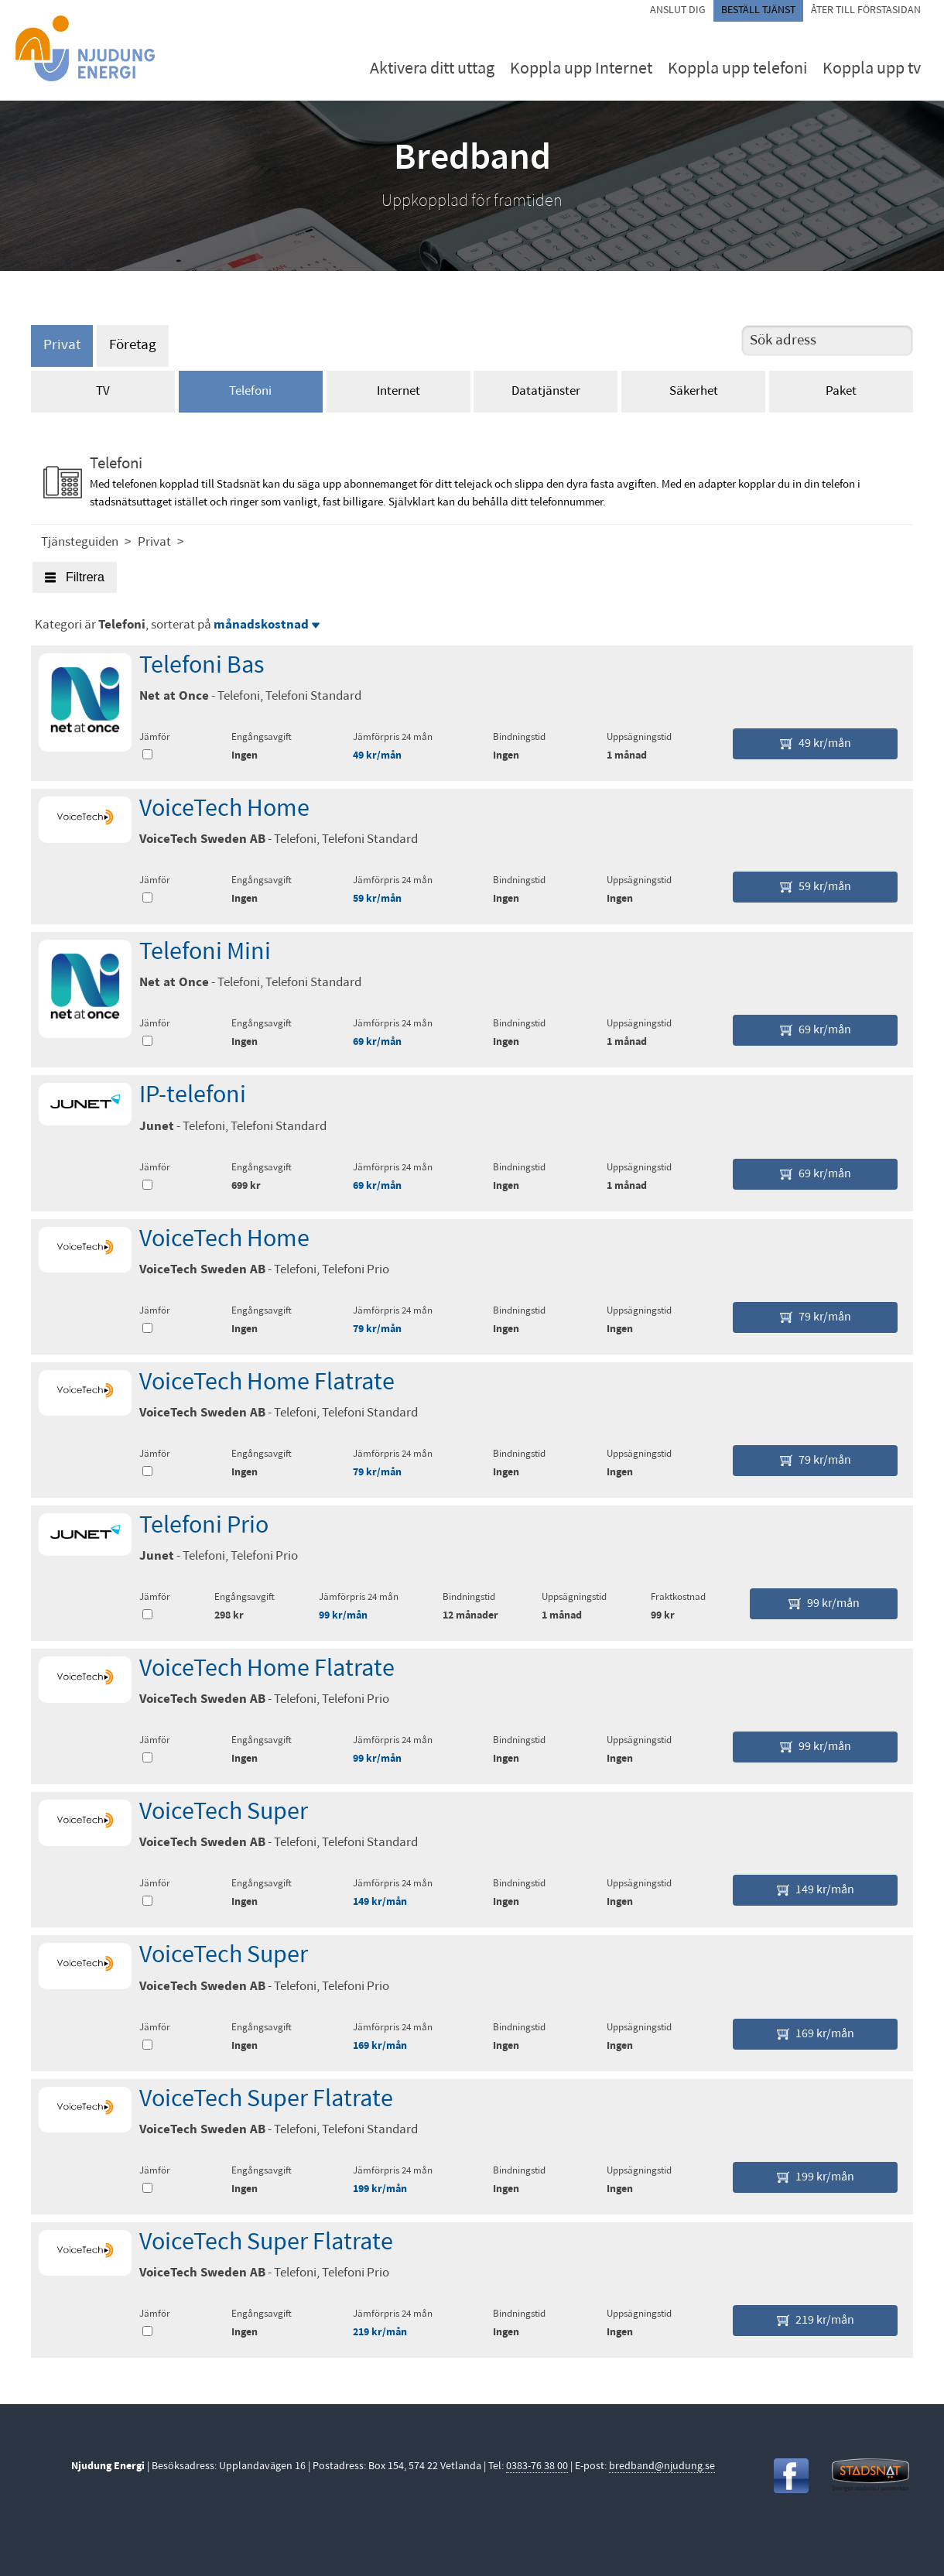 Image resolution: width=944 pixels, height=2576 pixels. What do you see at coordinates (132, 345) in the screenshot?
I see `Företag` at bounding box center [132, 345].